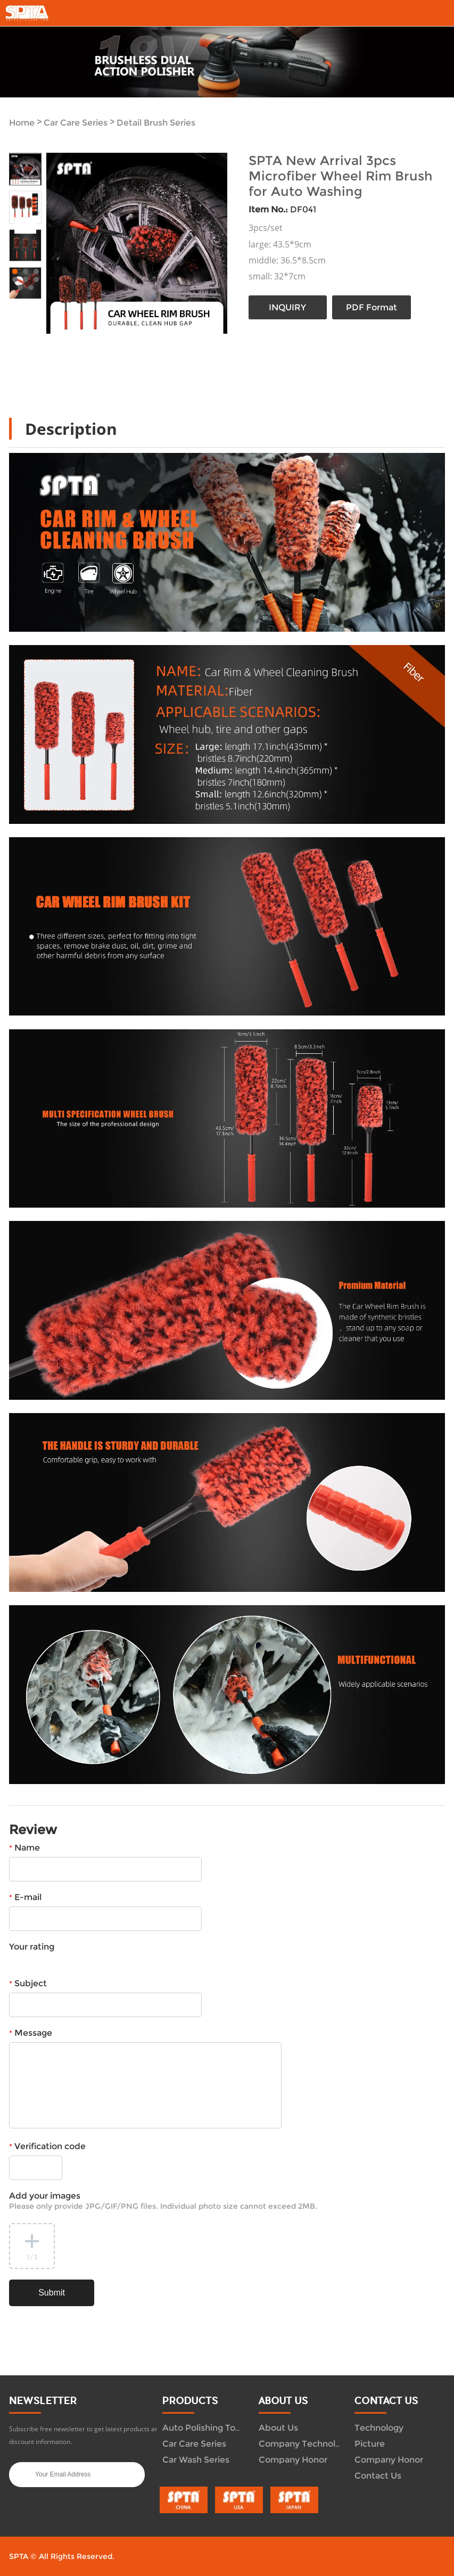 This screenshot has height=2576, width=454. Describe the element at coordinates (287, 307) in the screenshot. I see `INQUIRY` at that location.